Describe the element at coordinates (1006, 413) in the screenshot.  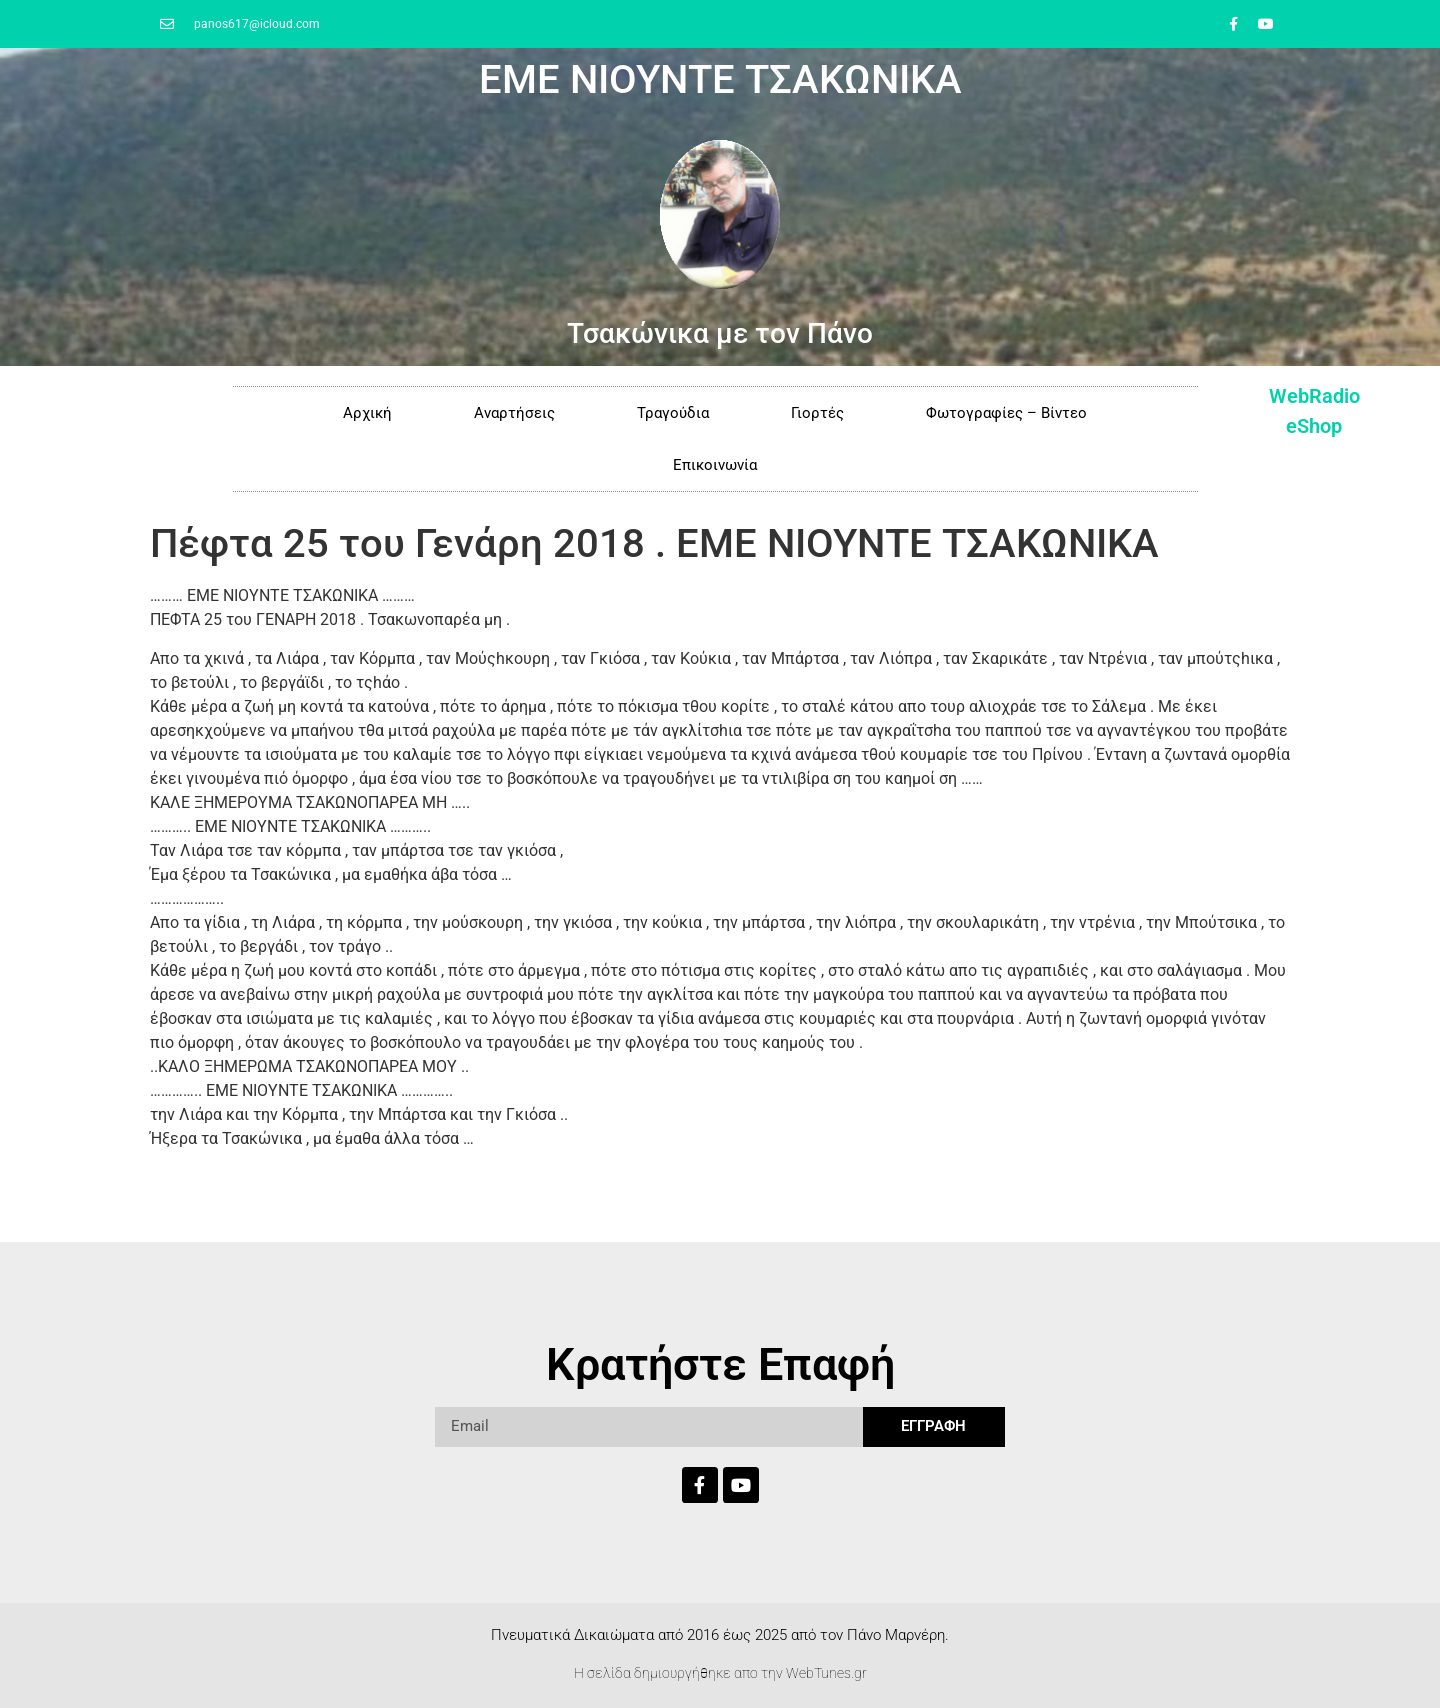
I see `Φωτογραφίες – Βίντεο` at that location.